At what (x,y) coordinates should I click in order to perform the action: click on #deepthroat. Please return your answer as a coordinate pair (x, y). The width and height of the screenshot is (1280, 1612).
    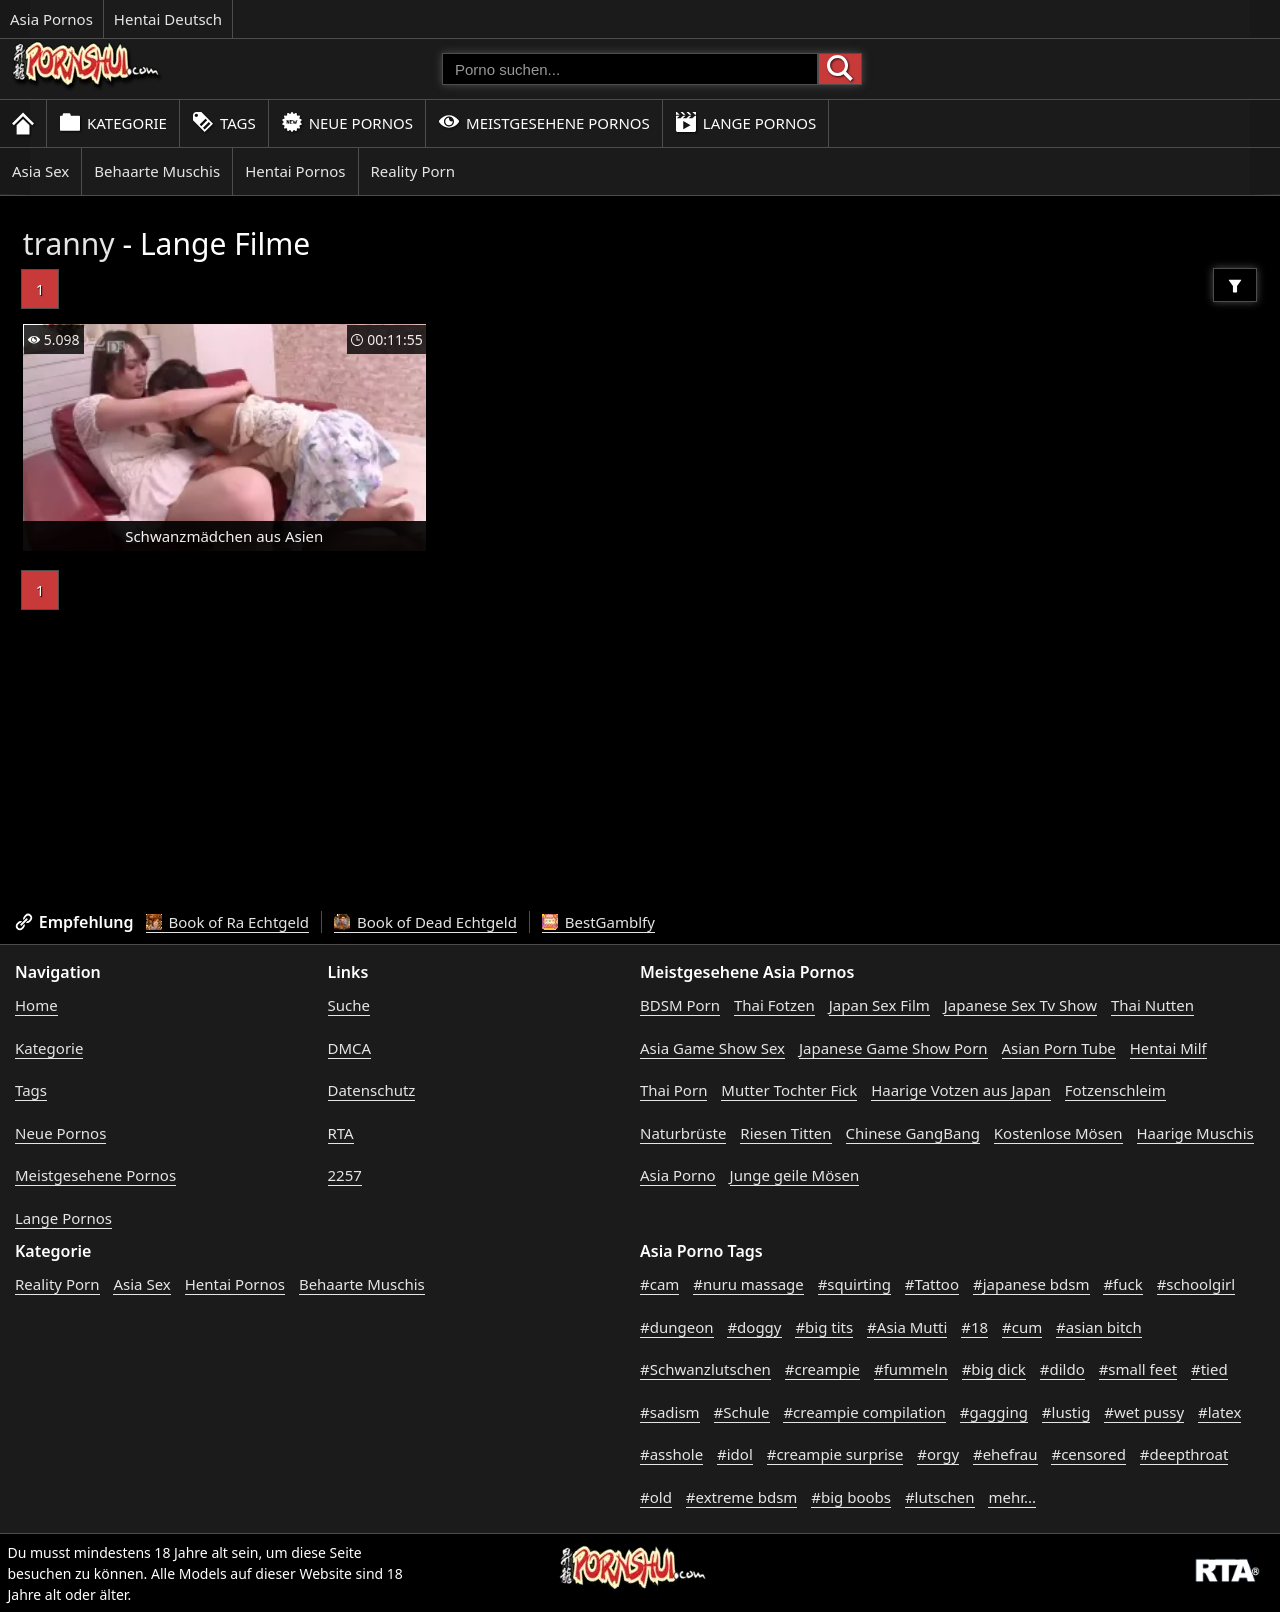
    Looking at the image, I should click on (1184, 1454).